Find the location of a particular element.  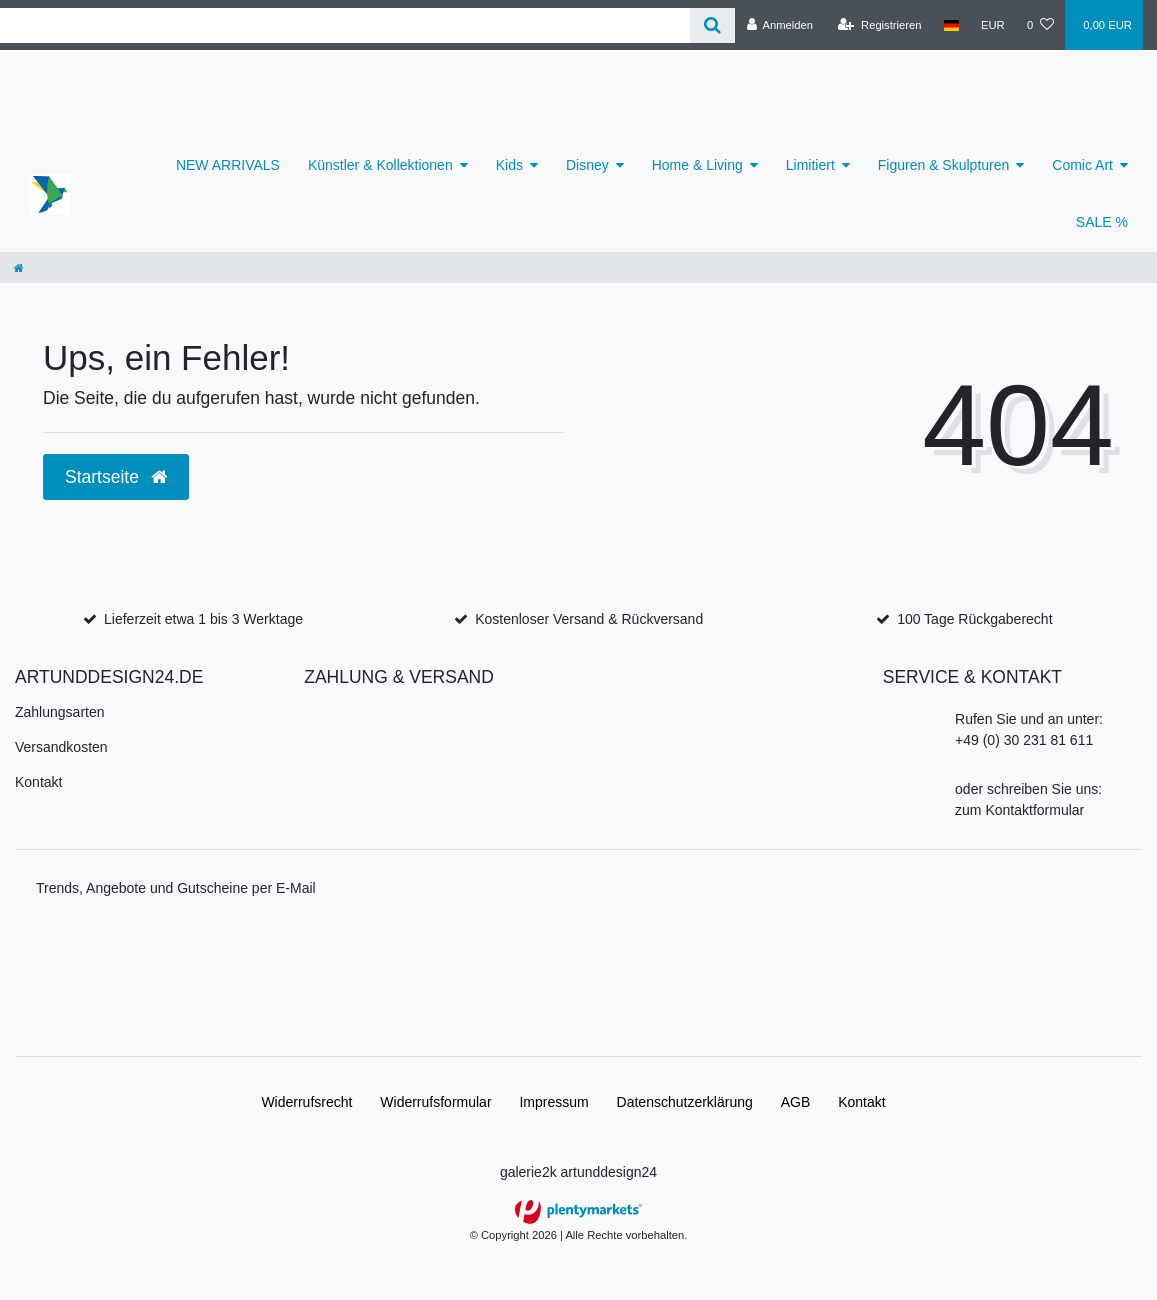

Rufen Sie und an unter: is located at coordinates (1029, 719).